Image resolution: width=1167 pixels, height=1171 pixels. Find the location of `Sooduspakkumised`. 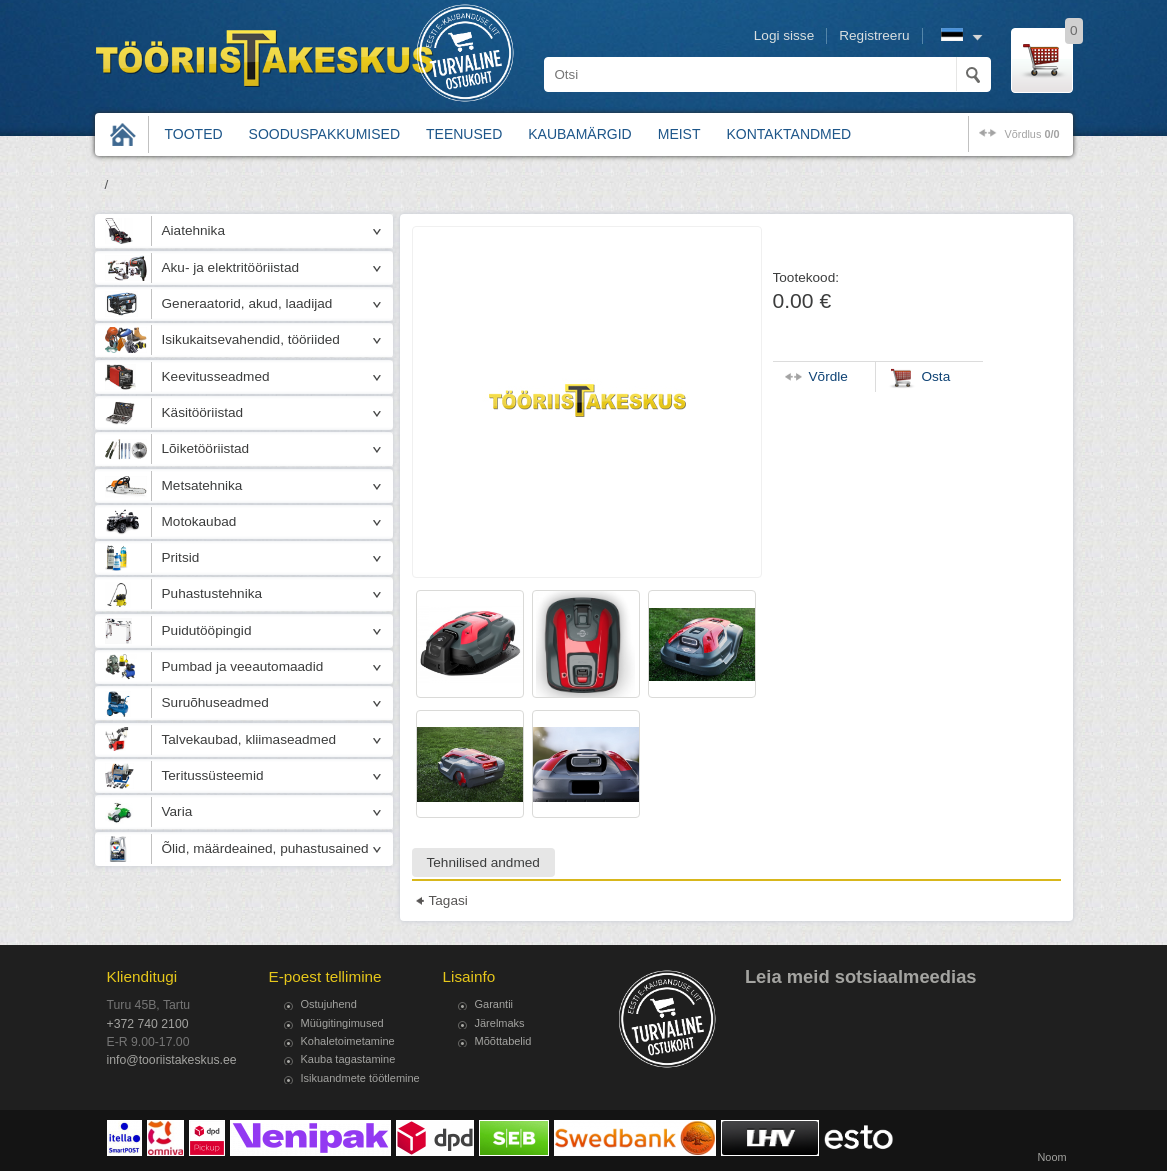

Sooduspakkumised is located at coordinates (324, 134).